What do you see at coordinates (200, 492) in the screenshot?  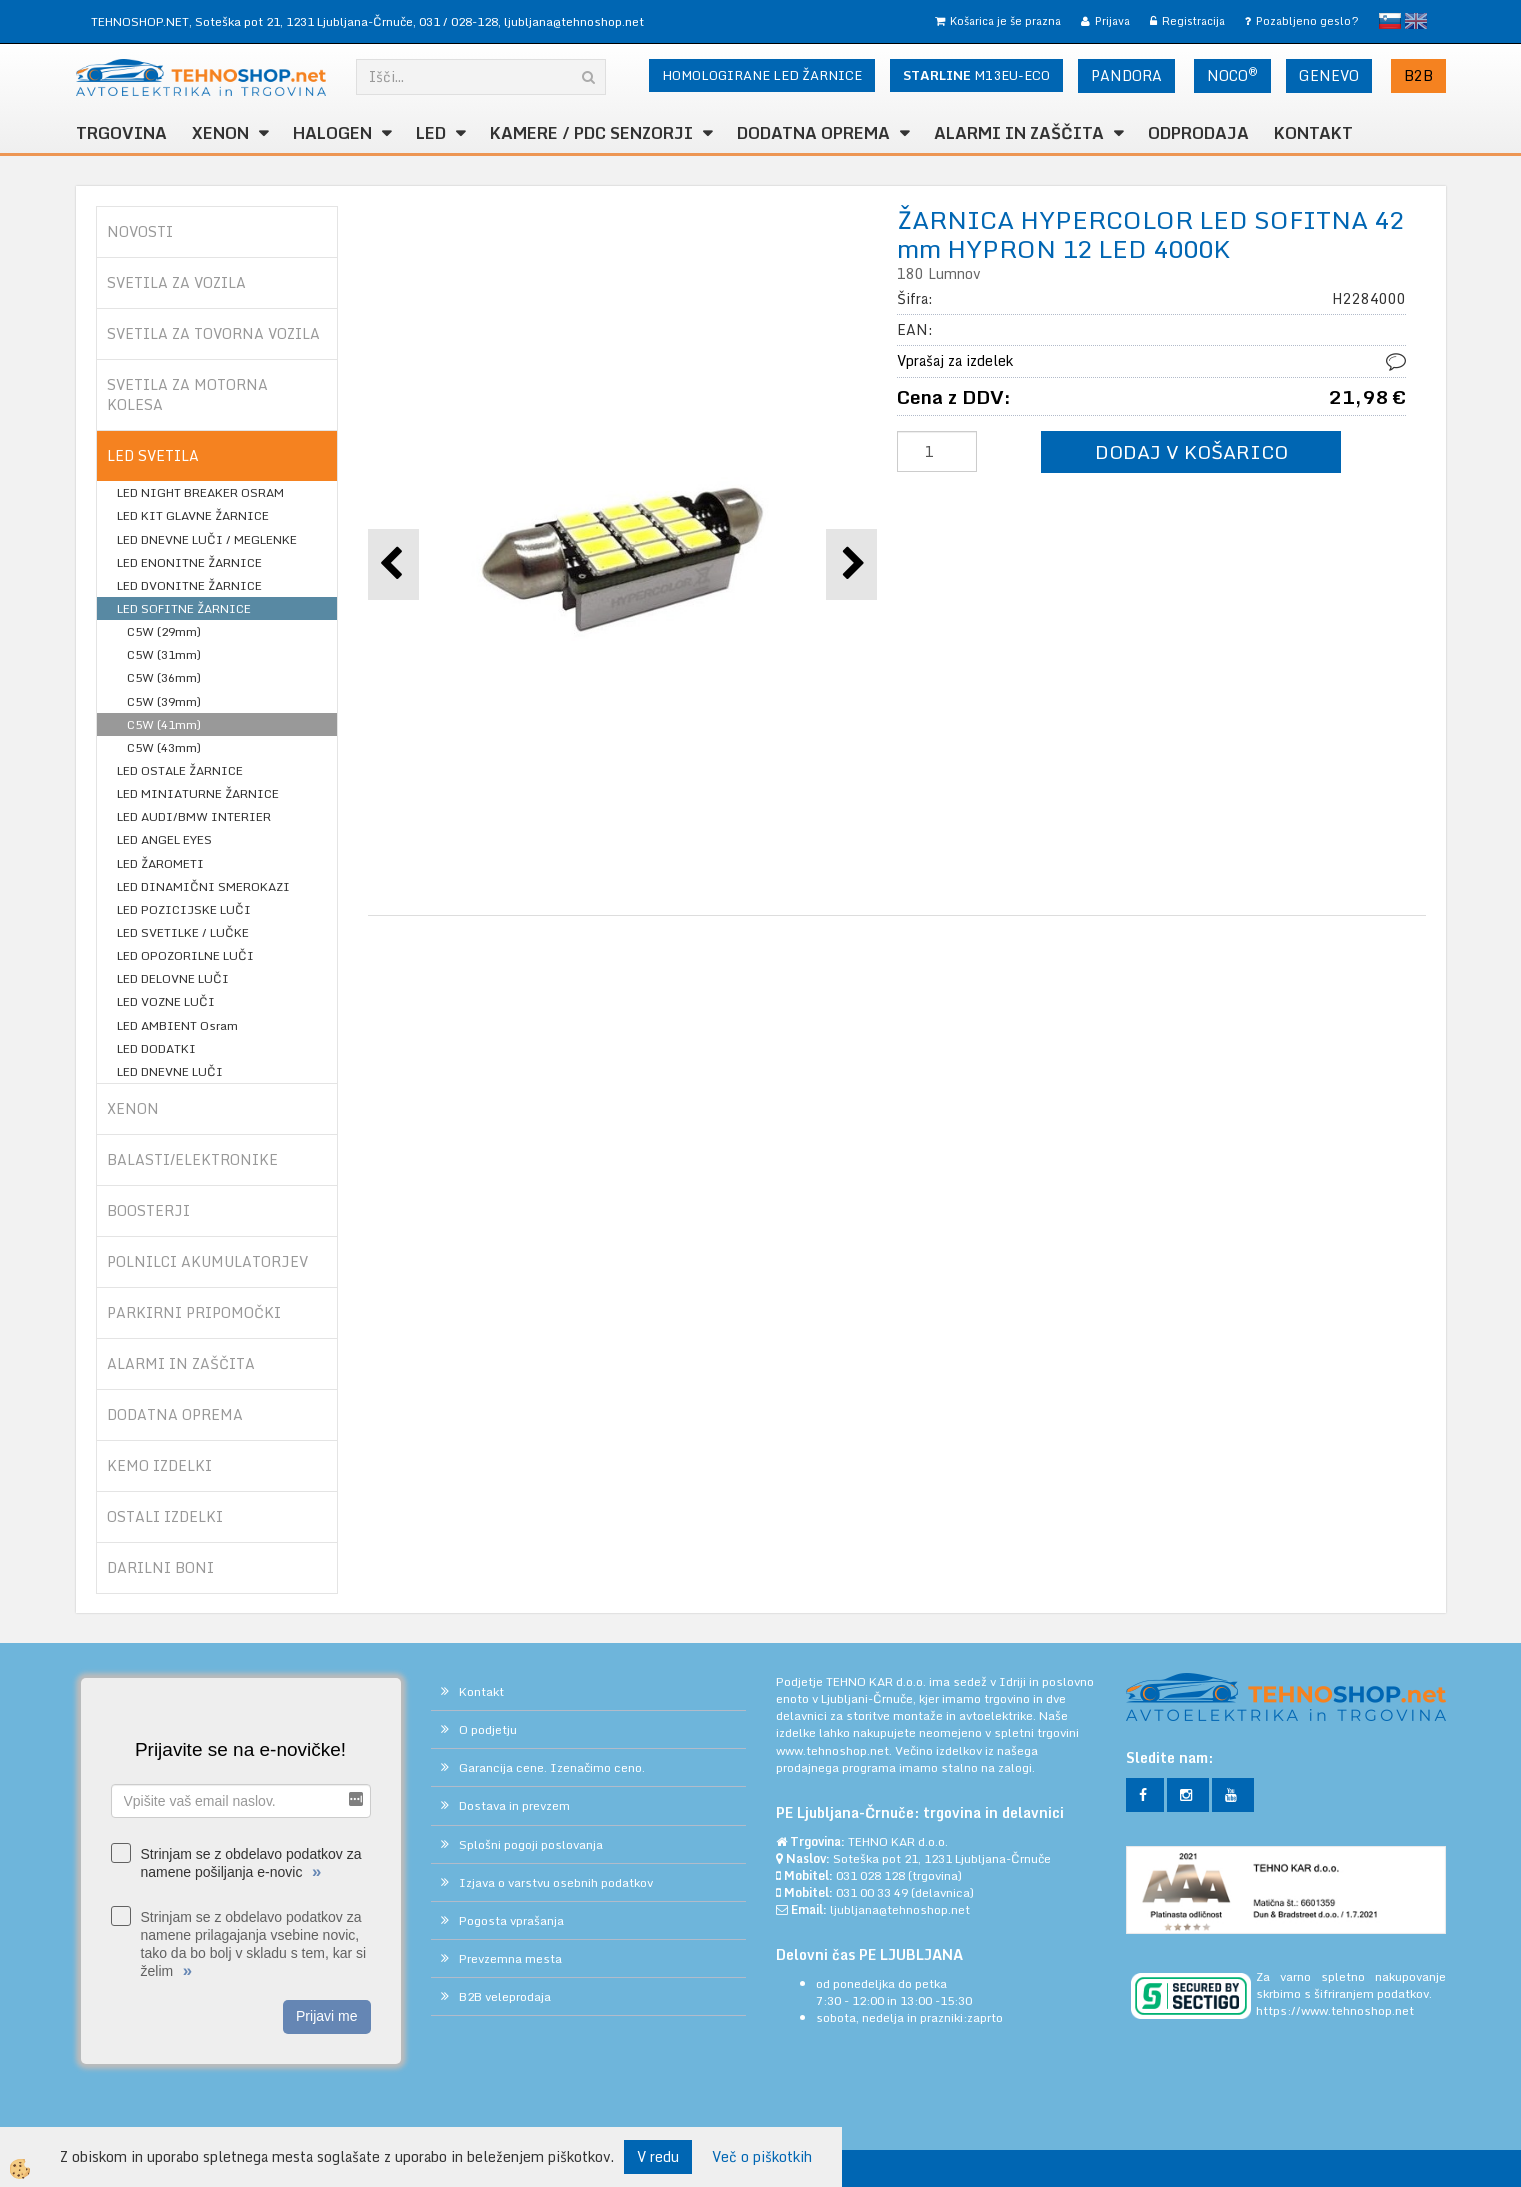 I see `LED NIGHT BREAKER OSRAM` at bounding box center [200, 492].